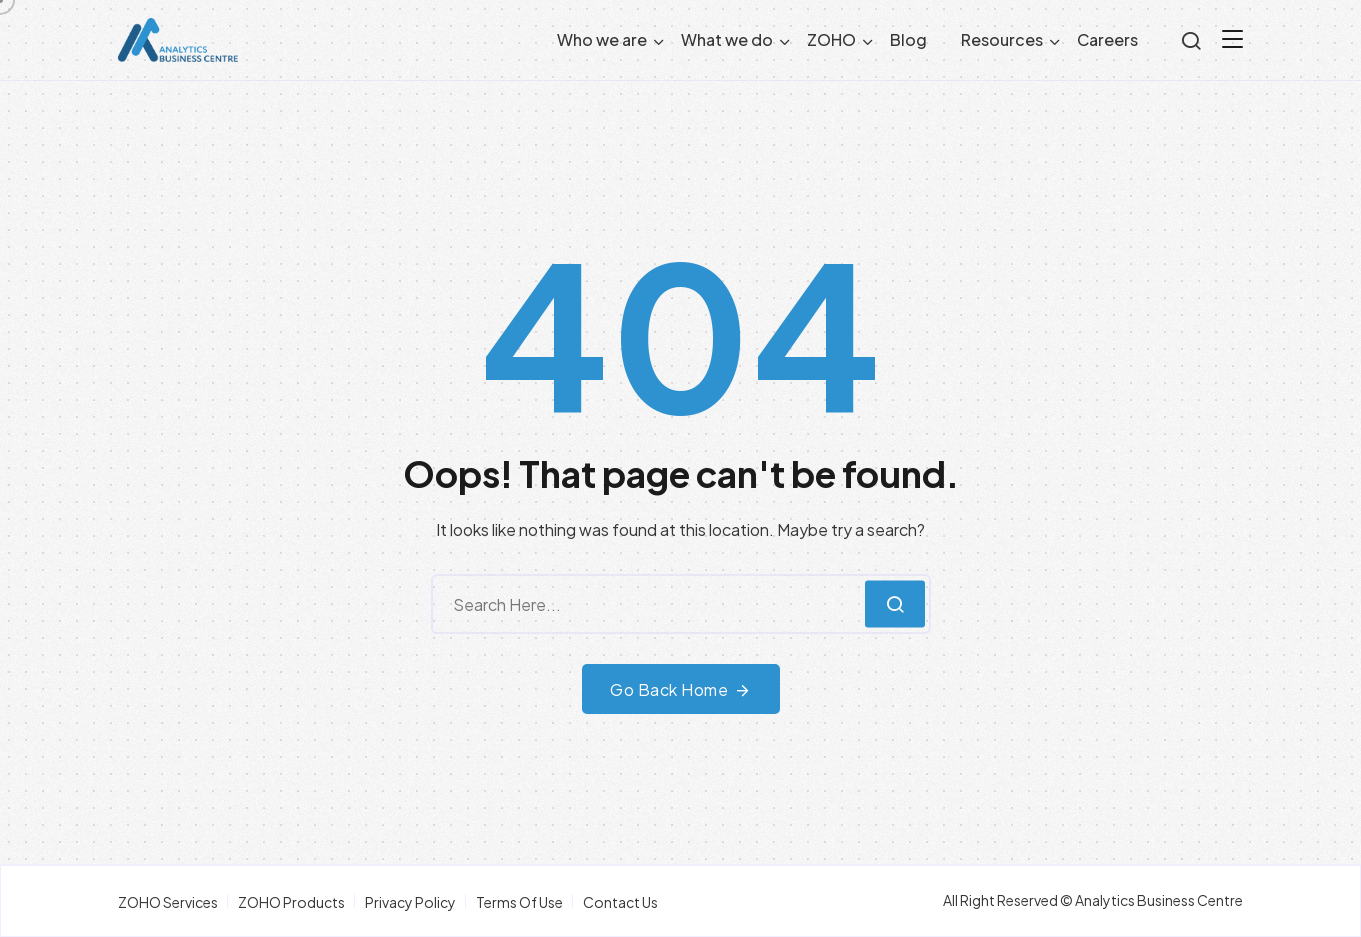  What do you see at coordinates (908, 39) in the screenshot?
I see `Blog` at bounding box center [908, 39].